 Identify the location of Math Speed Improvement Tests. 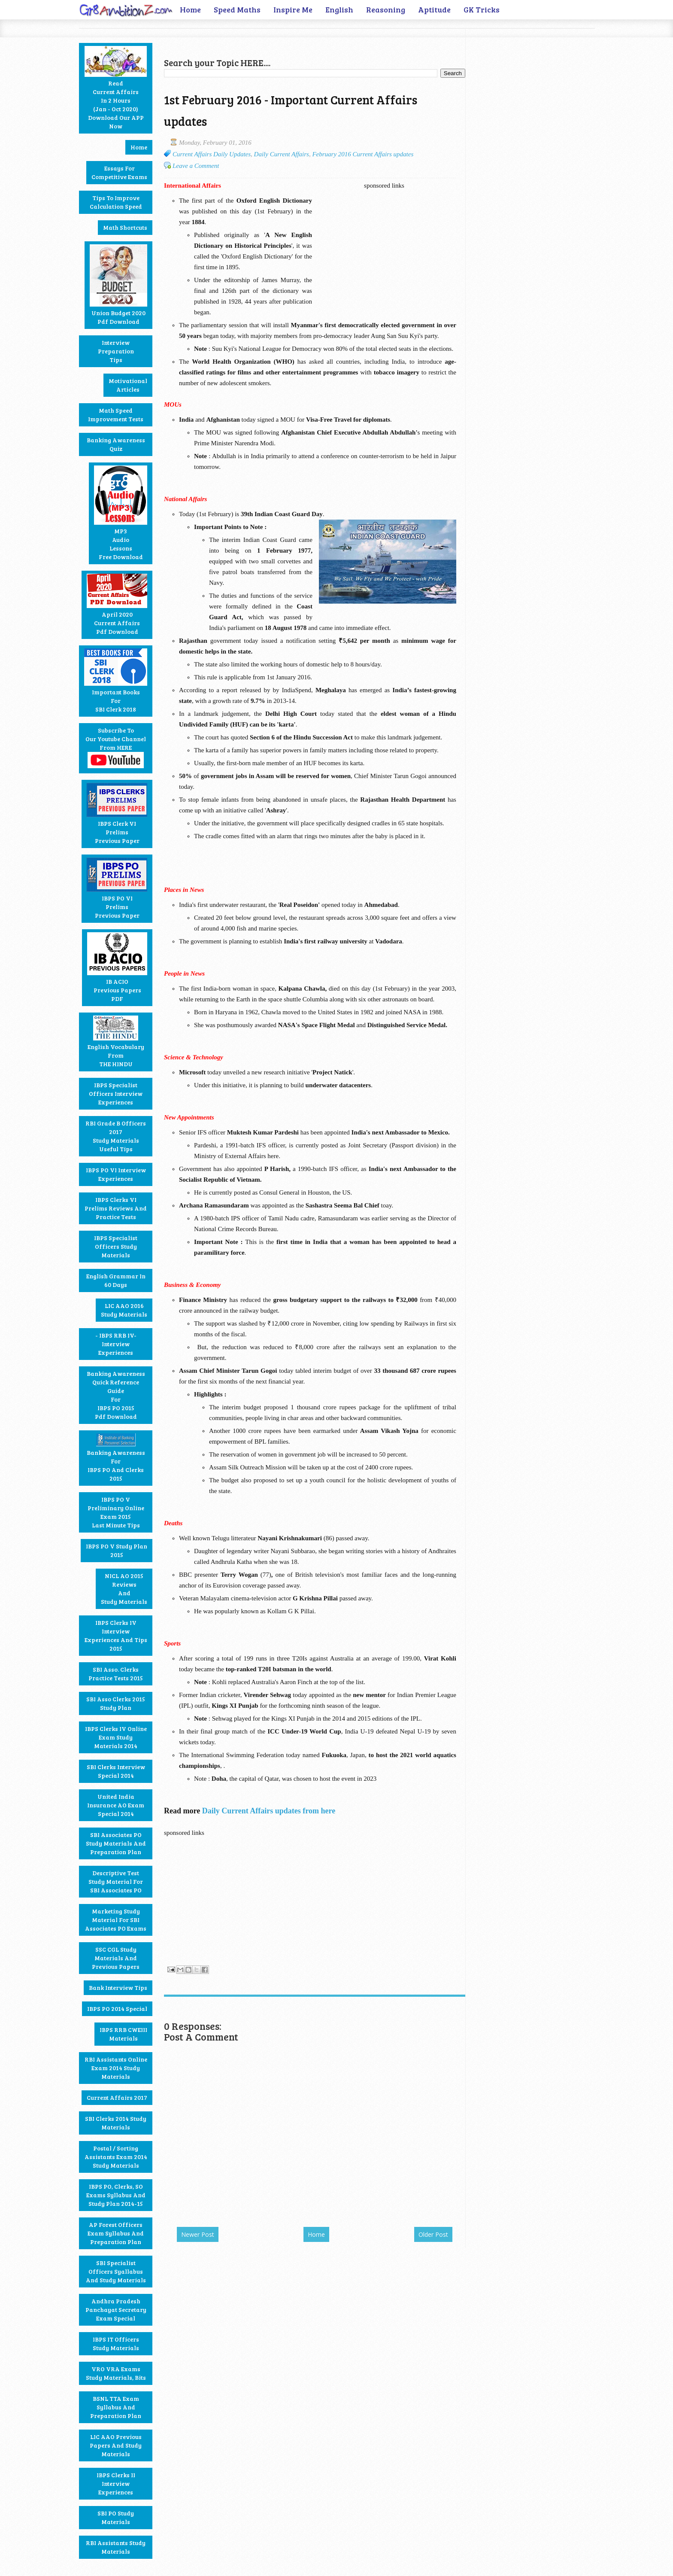
(115, 414).